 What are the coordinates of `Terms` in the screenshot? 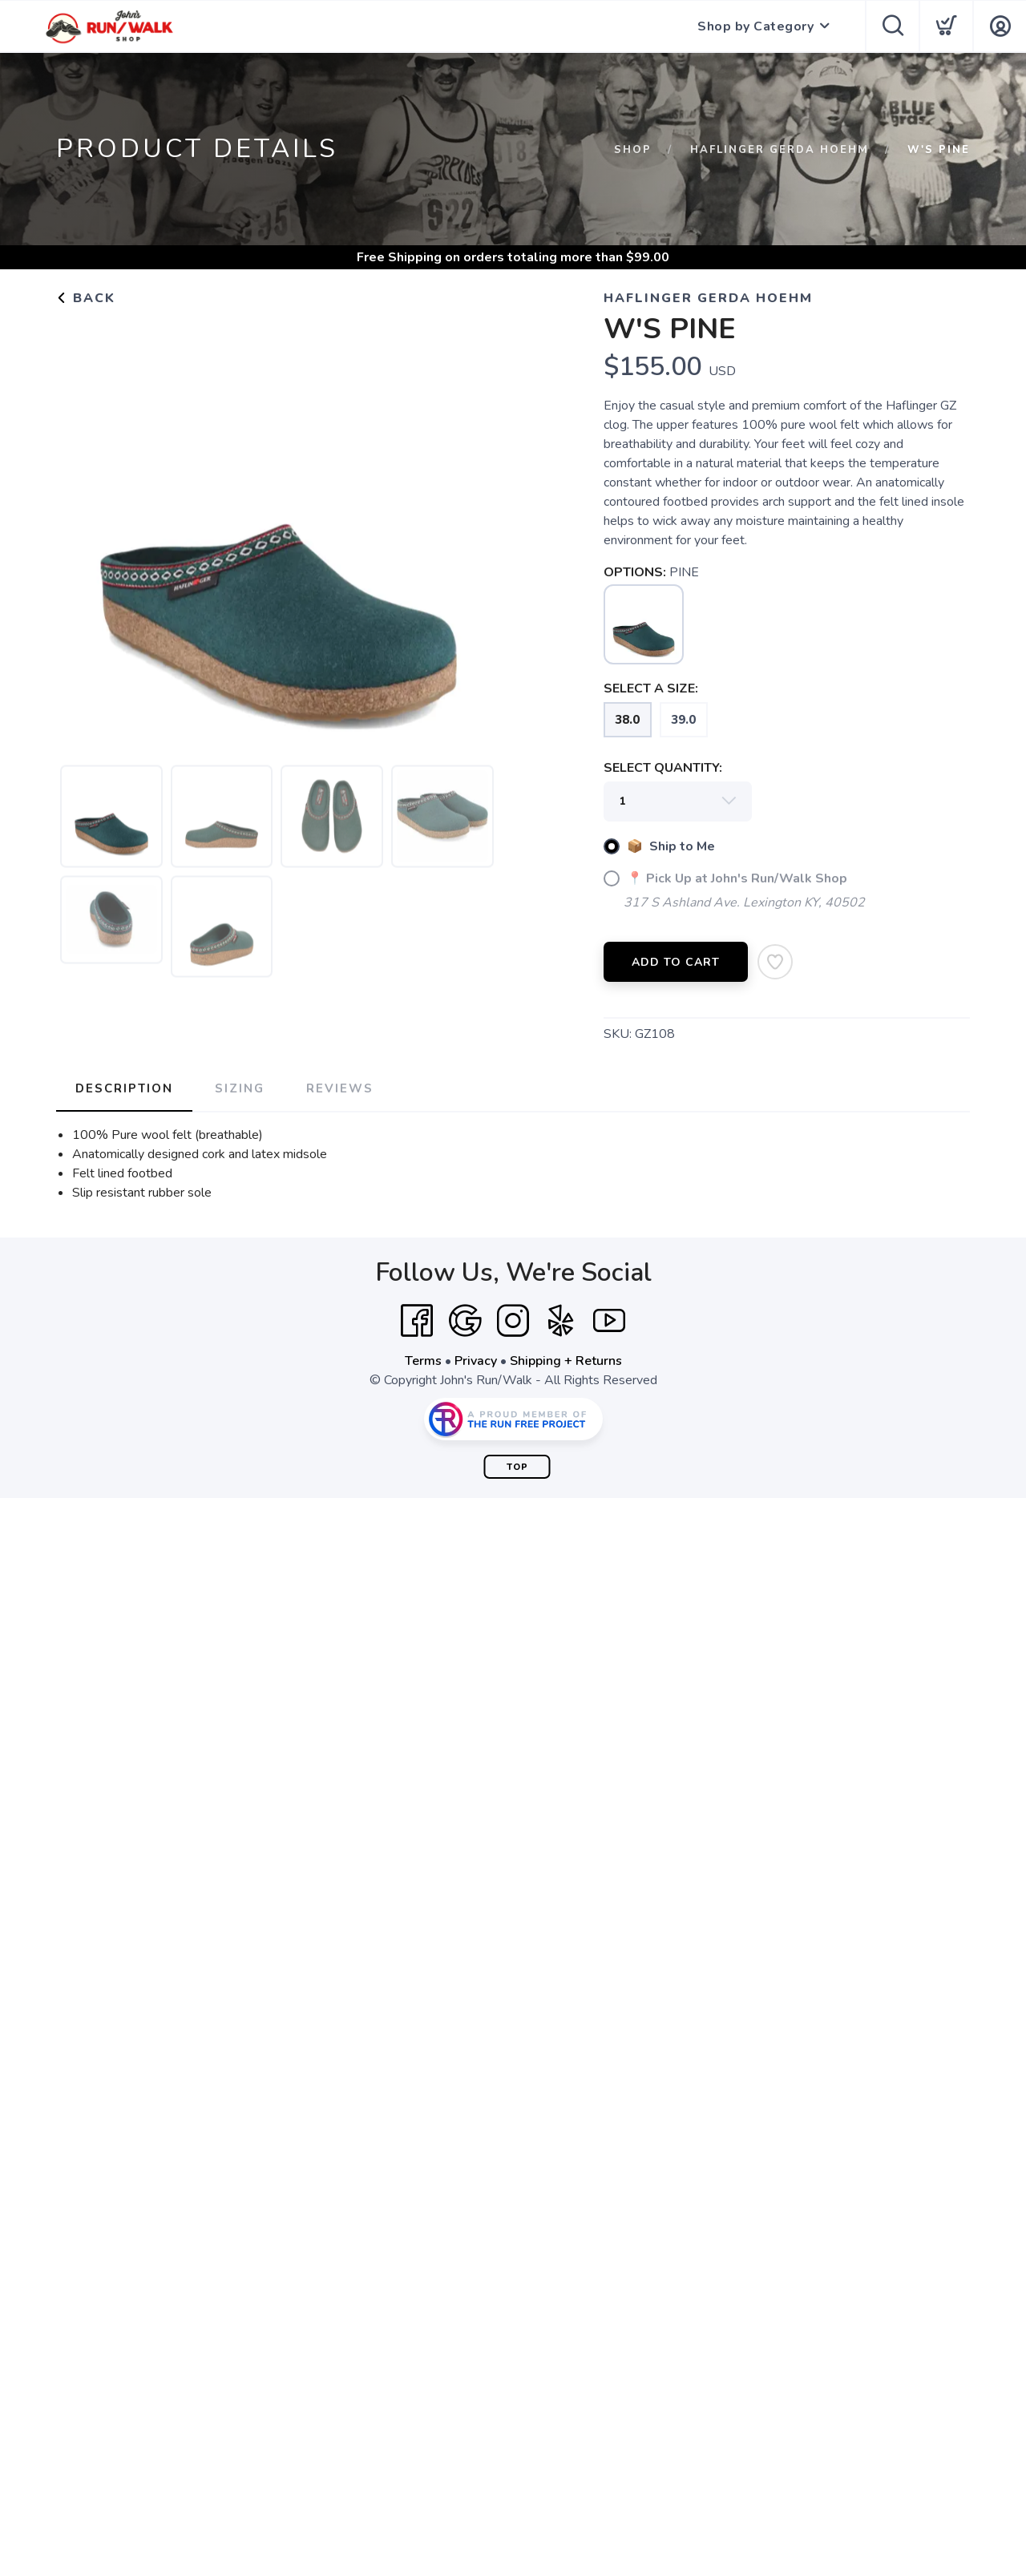 It's located at (423, 1361).